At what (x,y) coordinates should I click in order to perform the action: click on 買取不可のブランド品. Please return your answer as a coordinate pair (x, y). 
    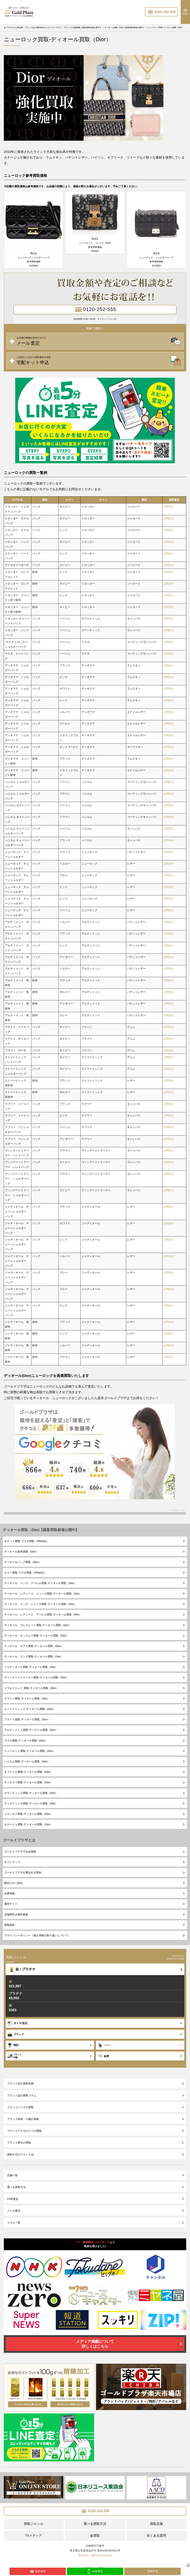
    Looking at the image, I should click on (20, 2154).